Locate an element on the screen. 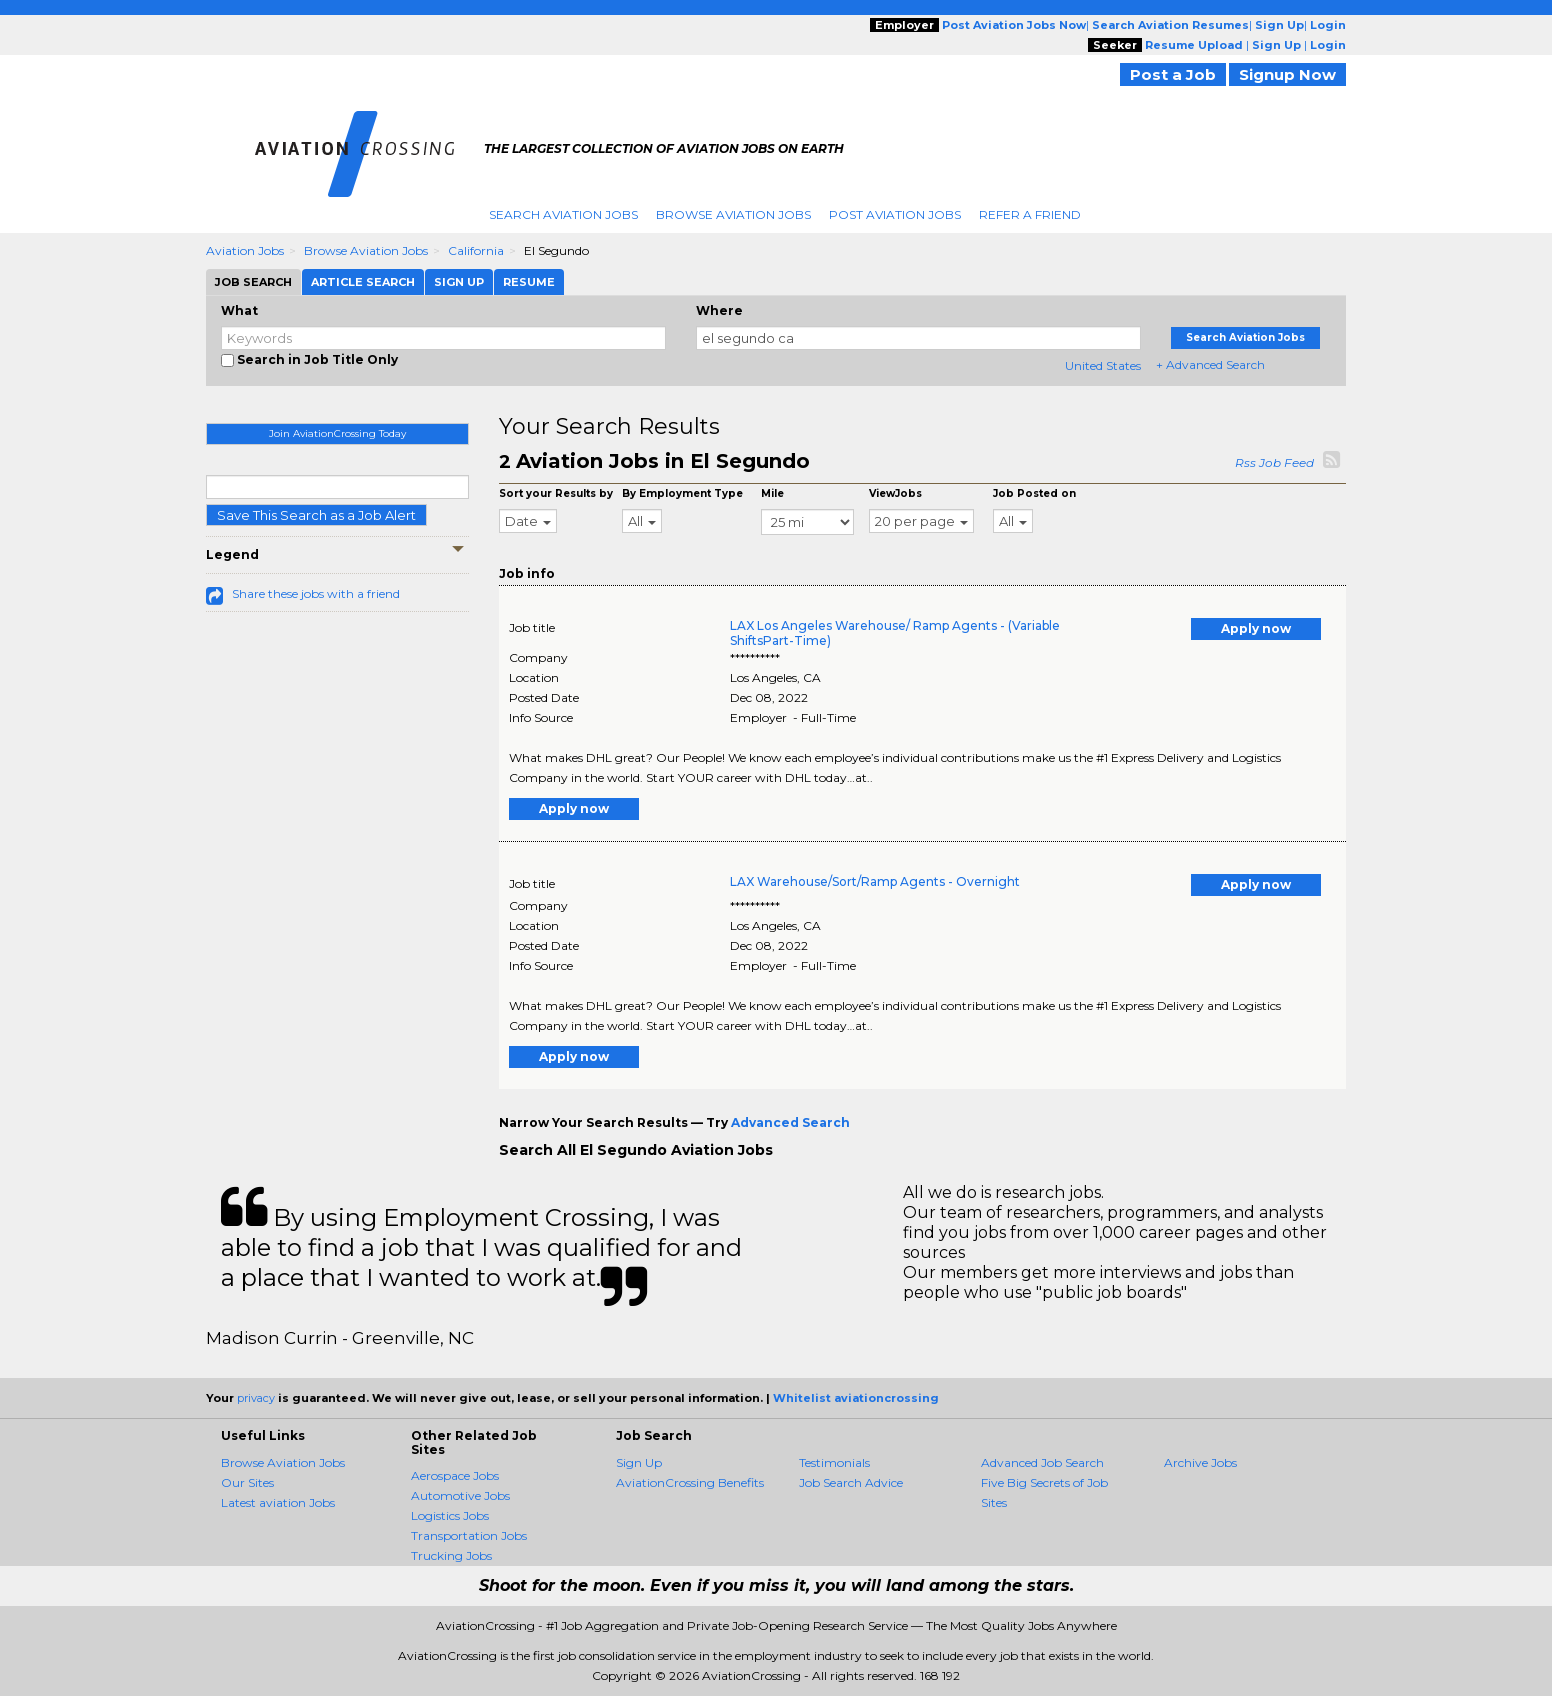 The image size is (1552, 1696). Archive Jobs is located at coordinates (1200, 1462).